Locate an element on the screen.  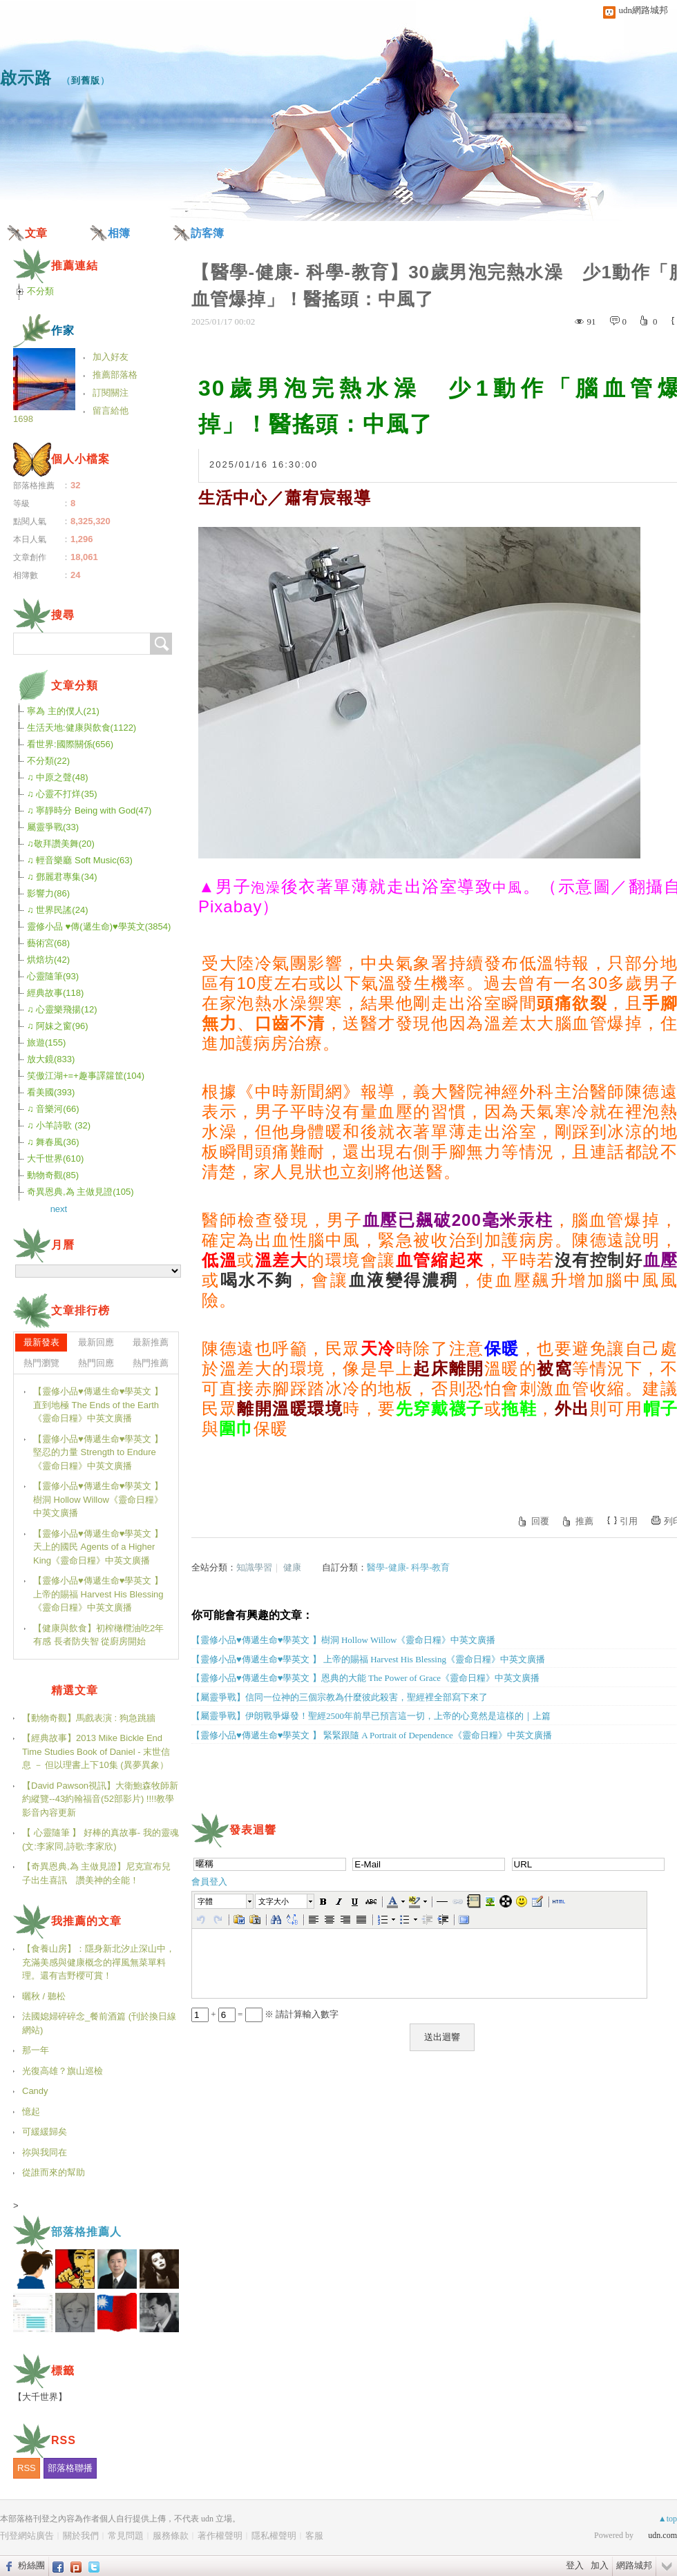
♫ 中原之聲(48) is located at coordinates (57, 777).